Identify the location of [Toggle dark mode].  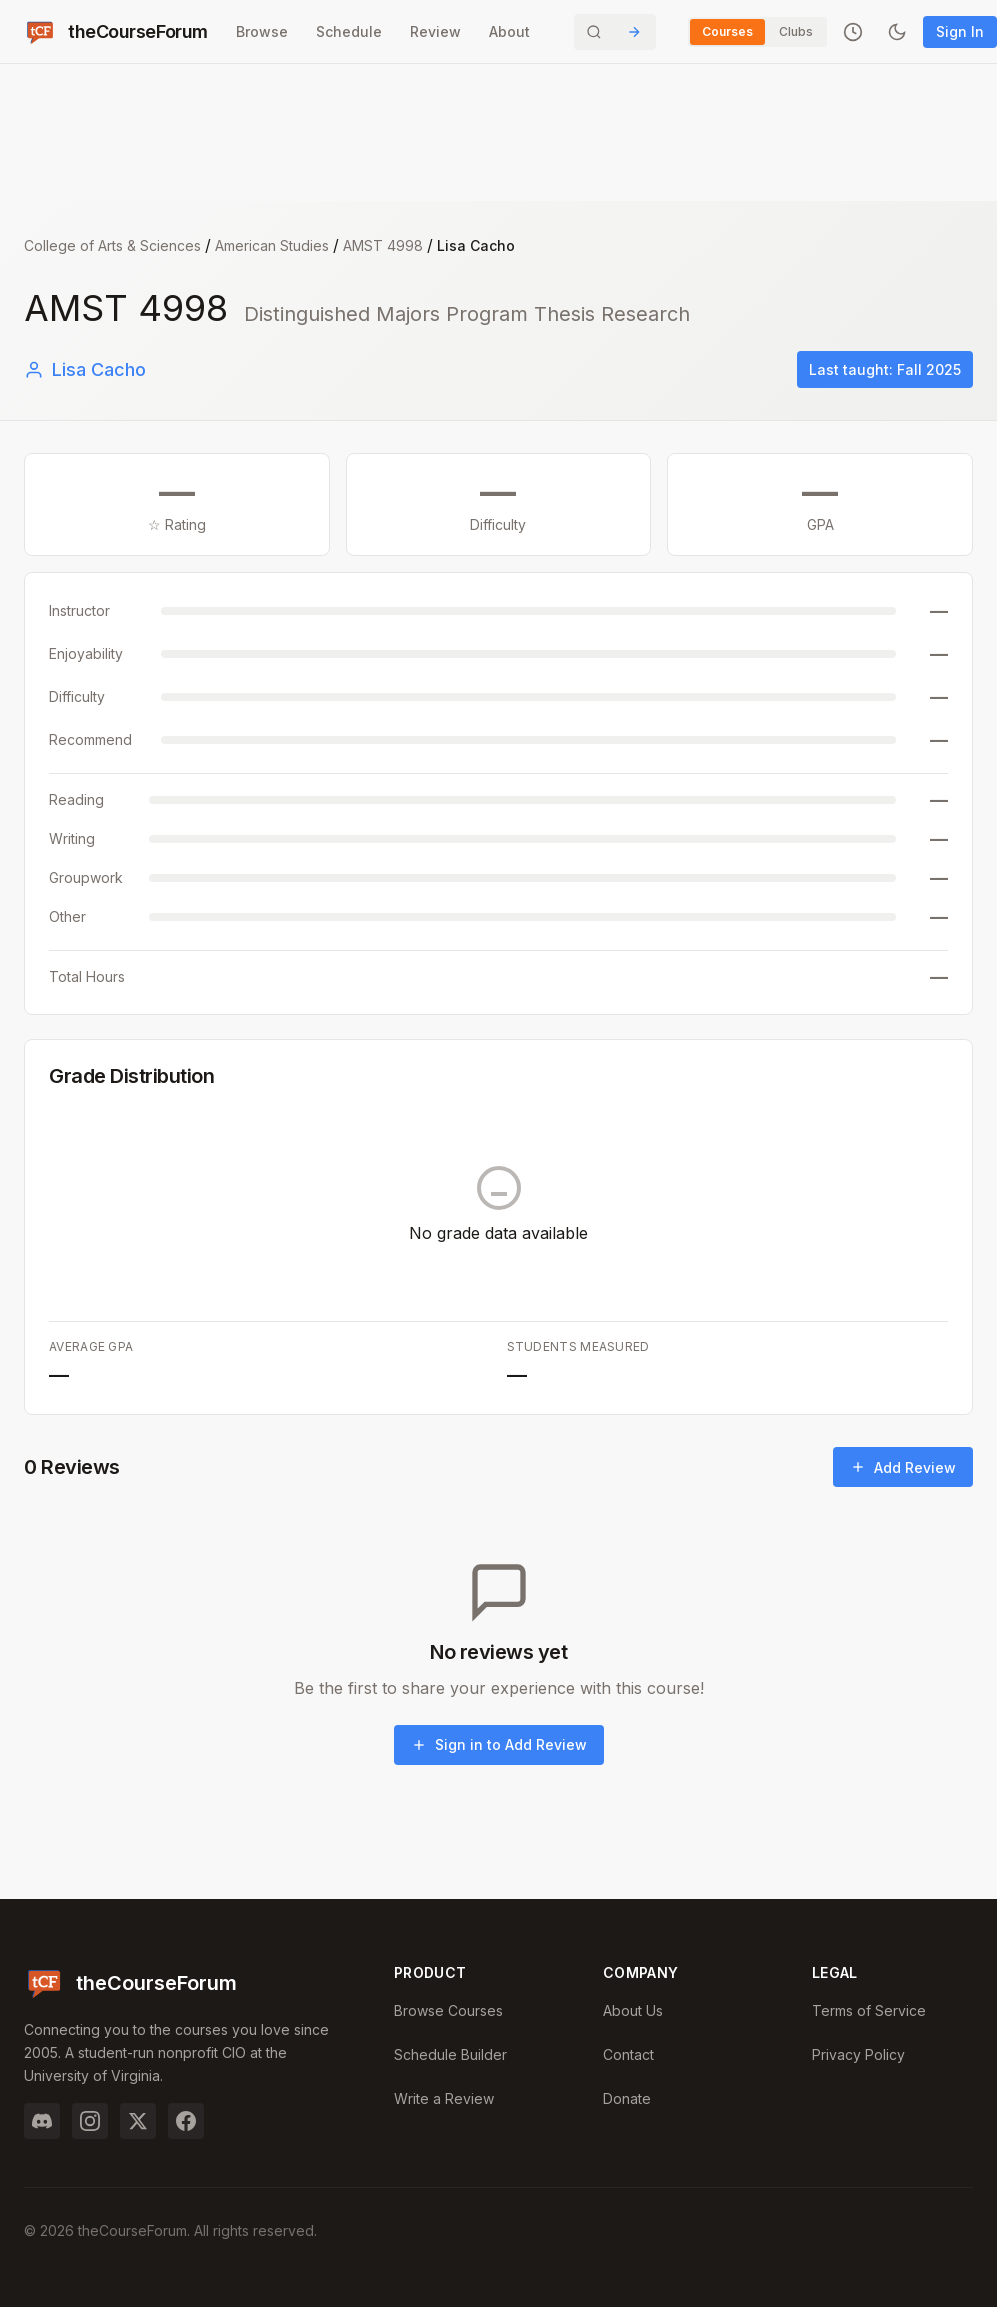
(897, 32).